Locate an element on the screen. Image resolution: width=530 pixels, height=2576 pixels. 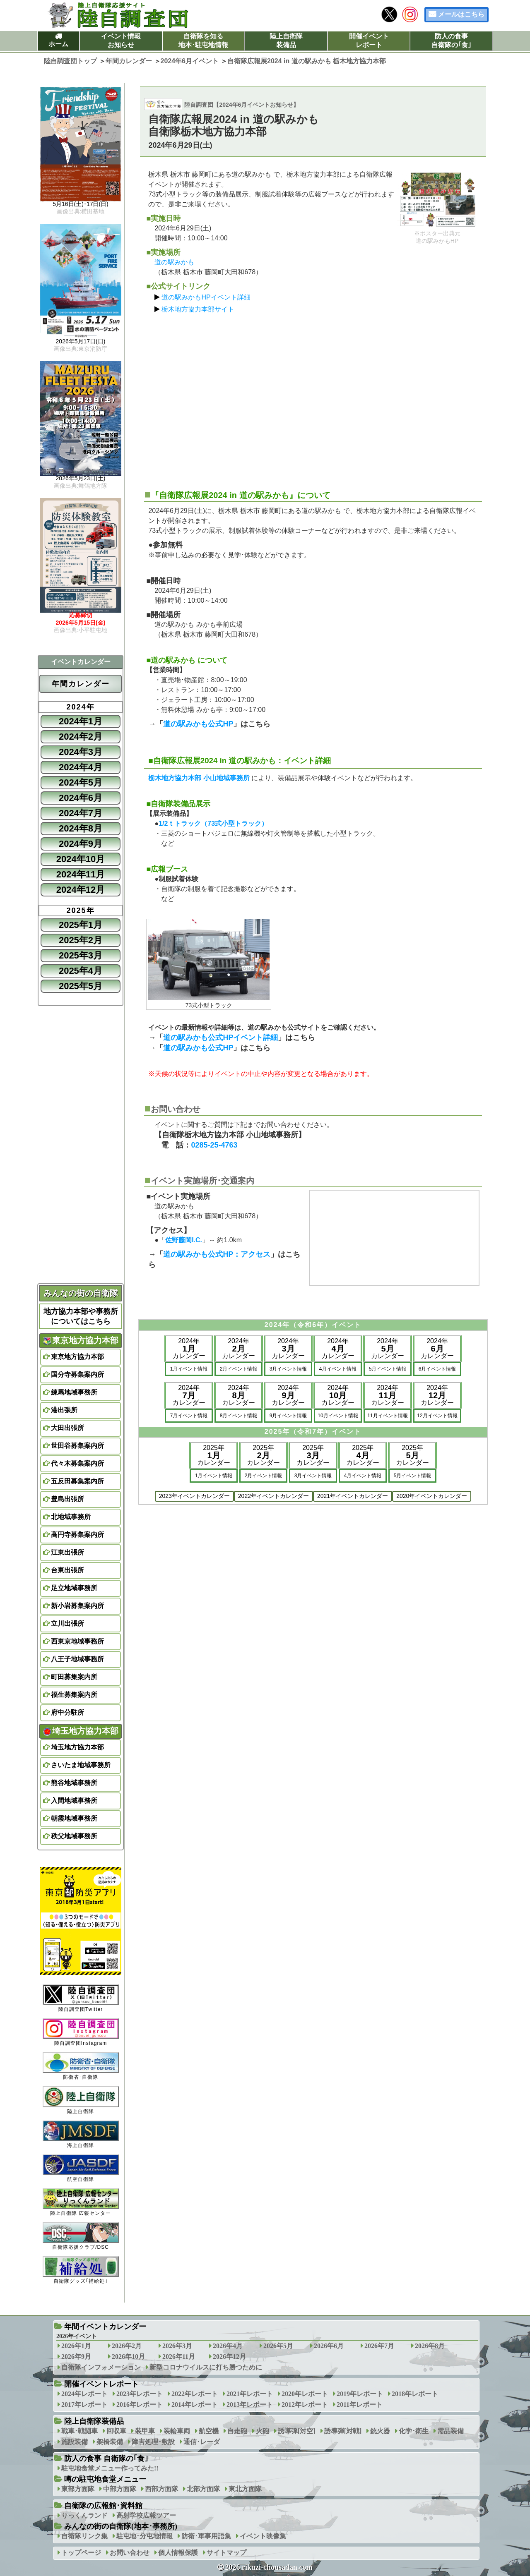
戦車･戦闘車 is located at coordinates (79, 2431).